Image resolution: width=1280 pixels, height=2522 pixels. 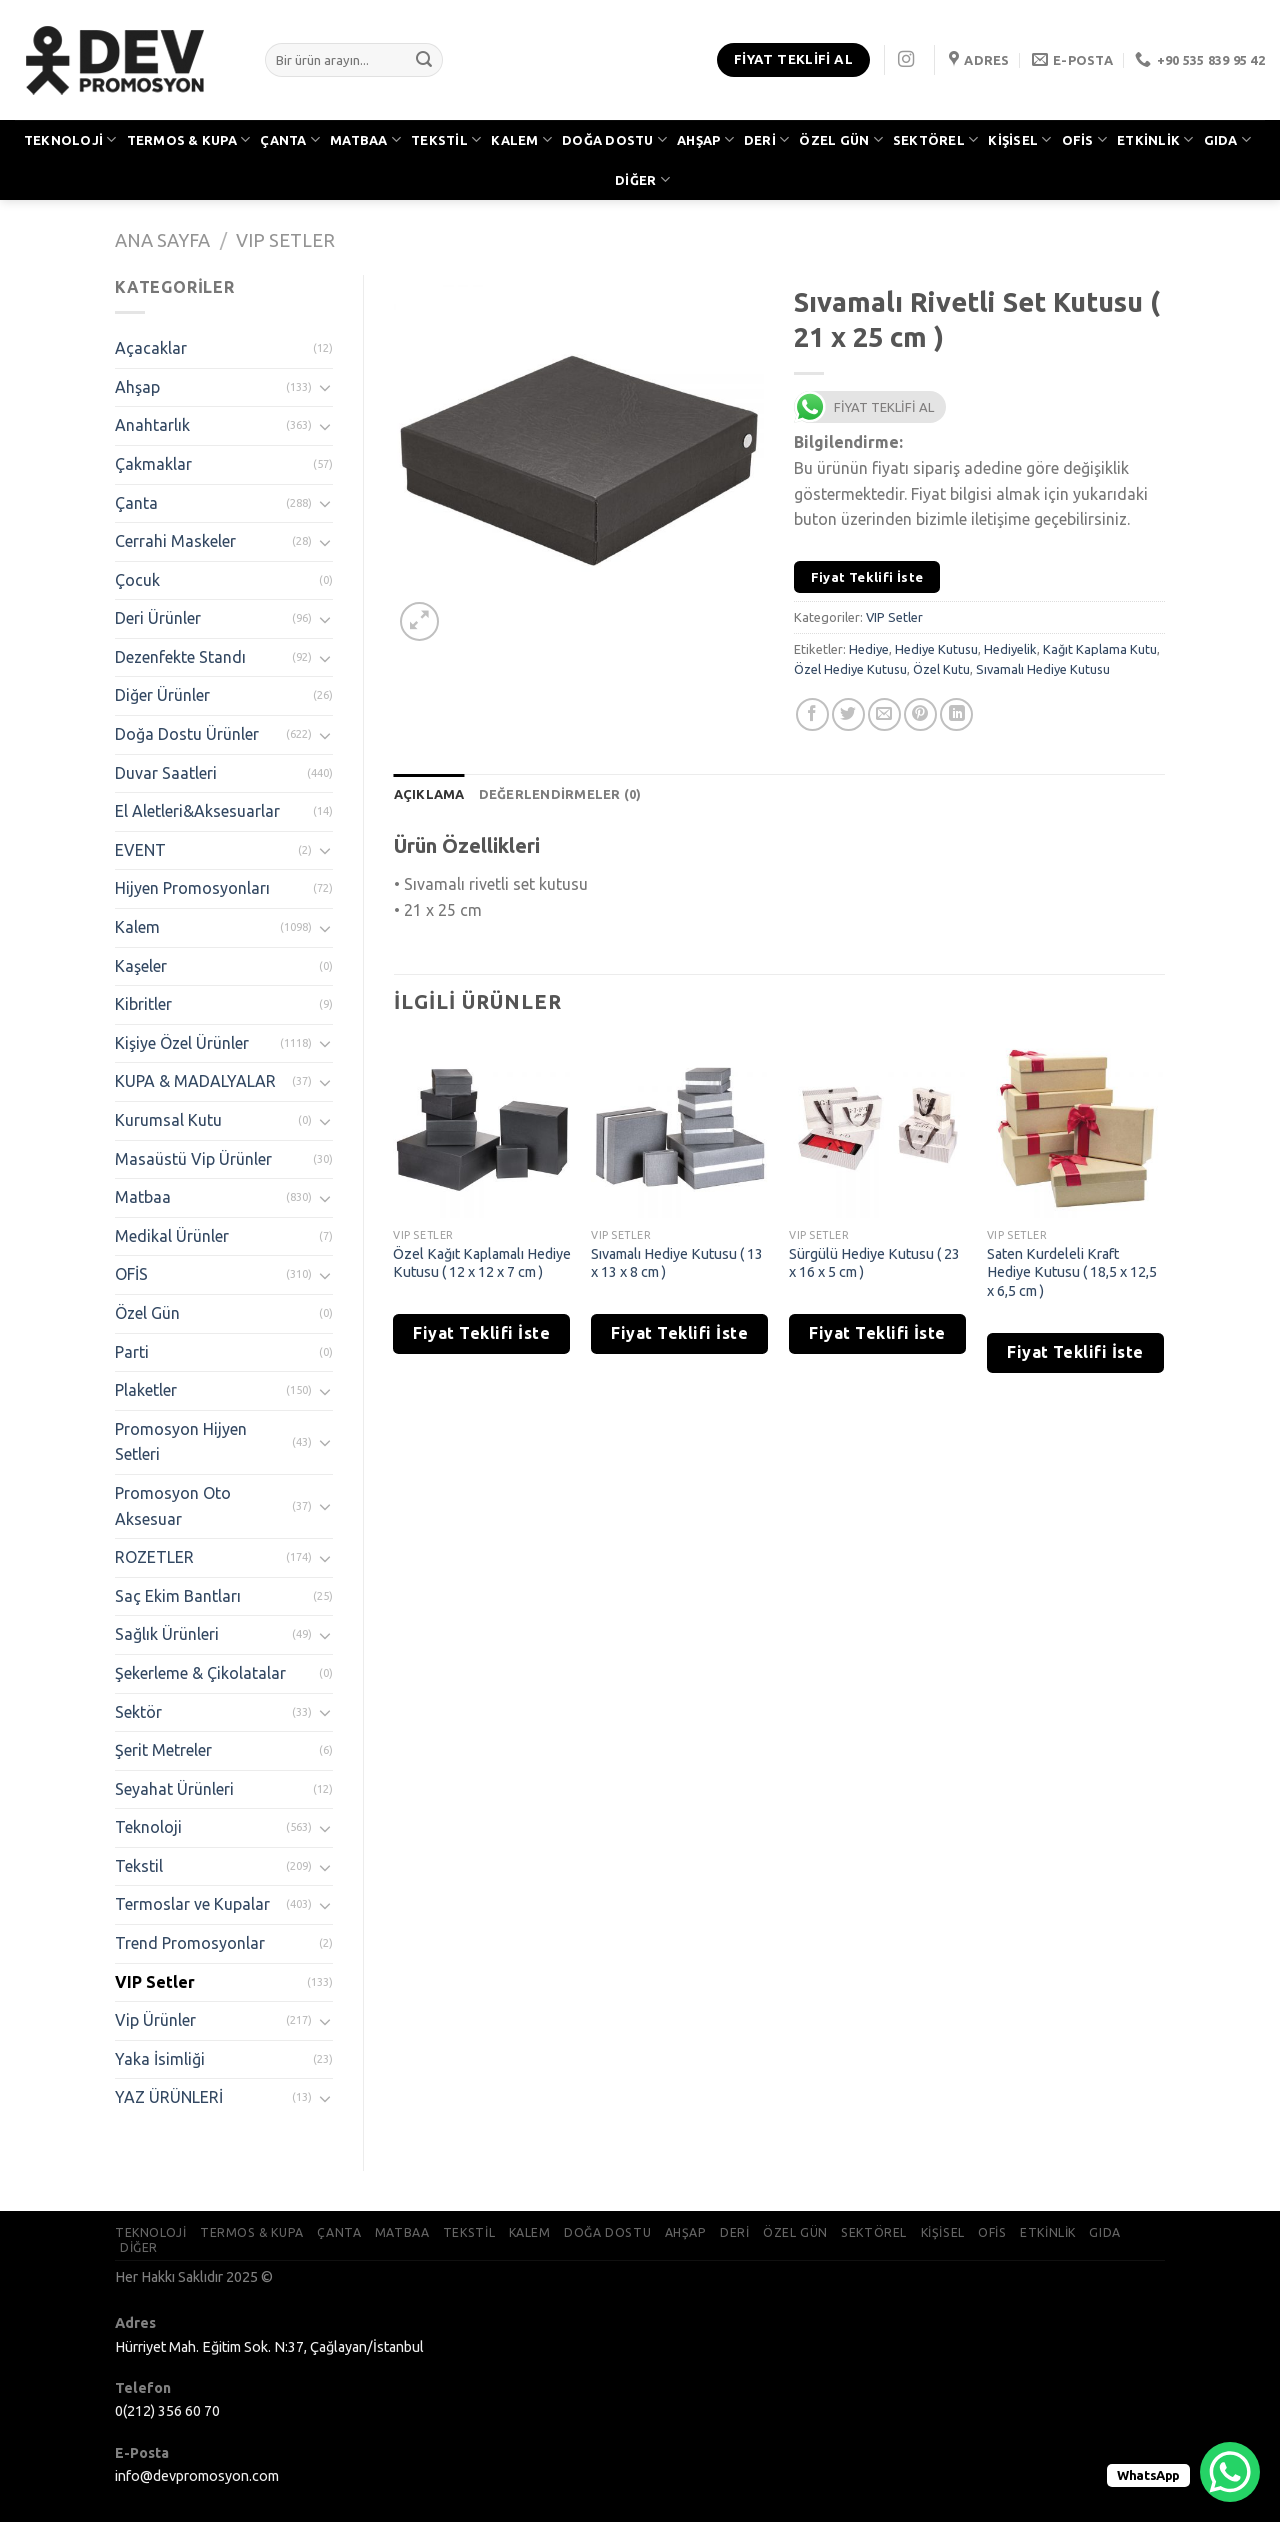 What do you see at coordinates (189, 139) in the screenshot?
I see `TERMOS & KUPA` at bounding box center [189, 139].